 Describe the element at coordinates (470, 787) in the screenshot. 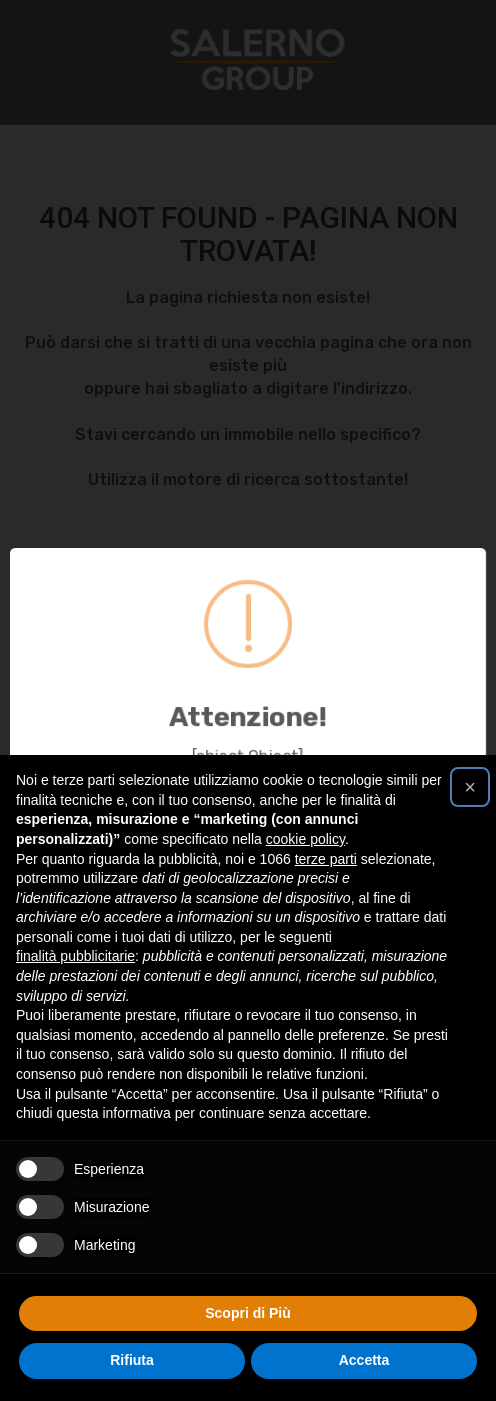

I see `[button]` at that location.